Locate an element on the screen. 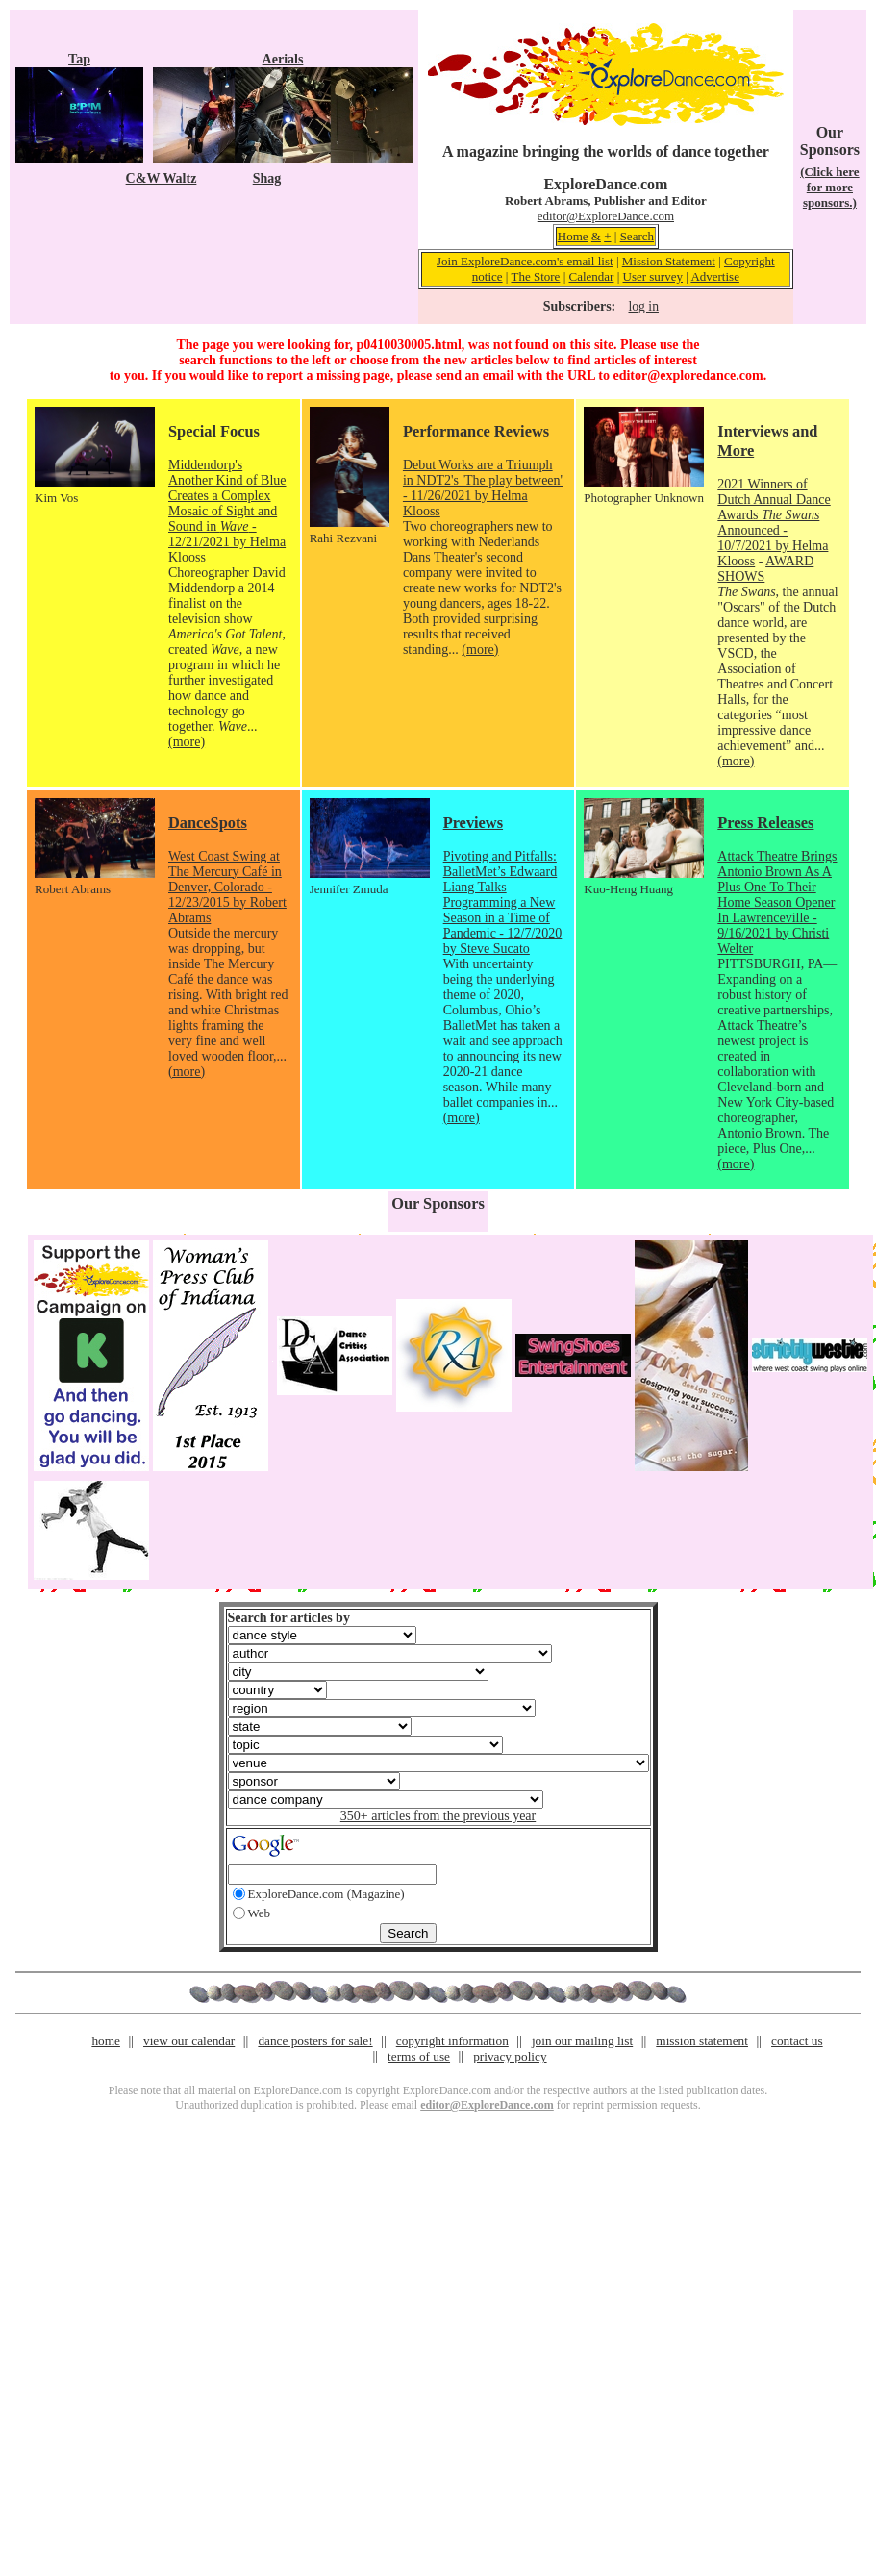 The image size is (876, 2576). Search for articles by is located at coordinates (289, 1618).